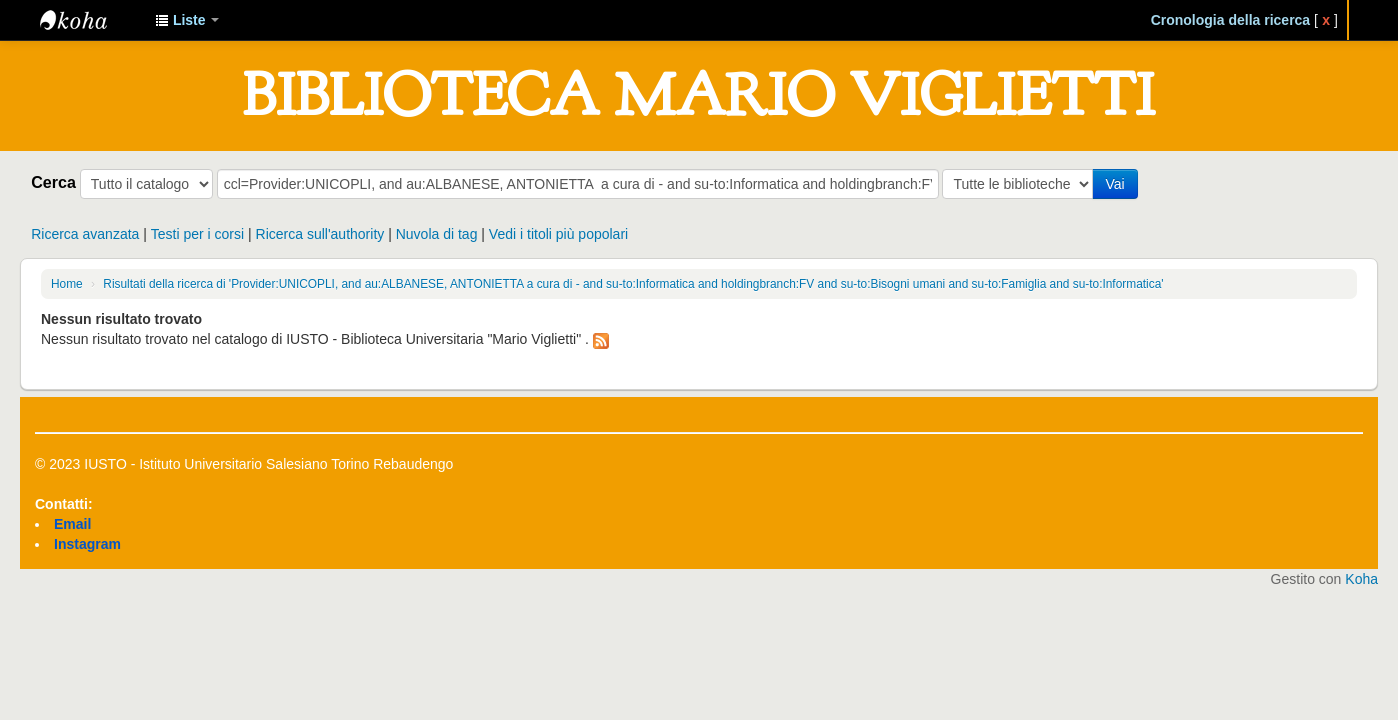 The image size is (1398, 720). What do you see at coordinates (67, 284) in the screenshot?
I see `Home` at bounding box center [67, 284].